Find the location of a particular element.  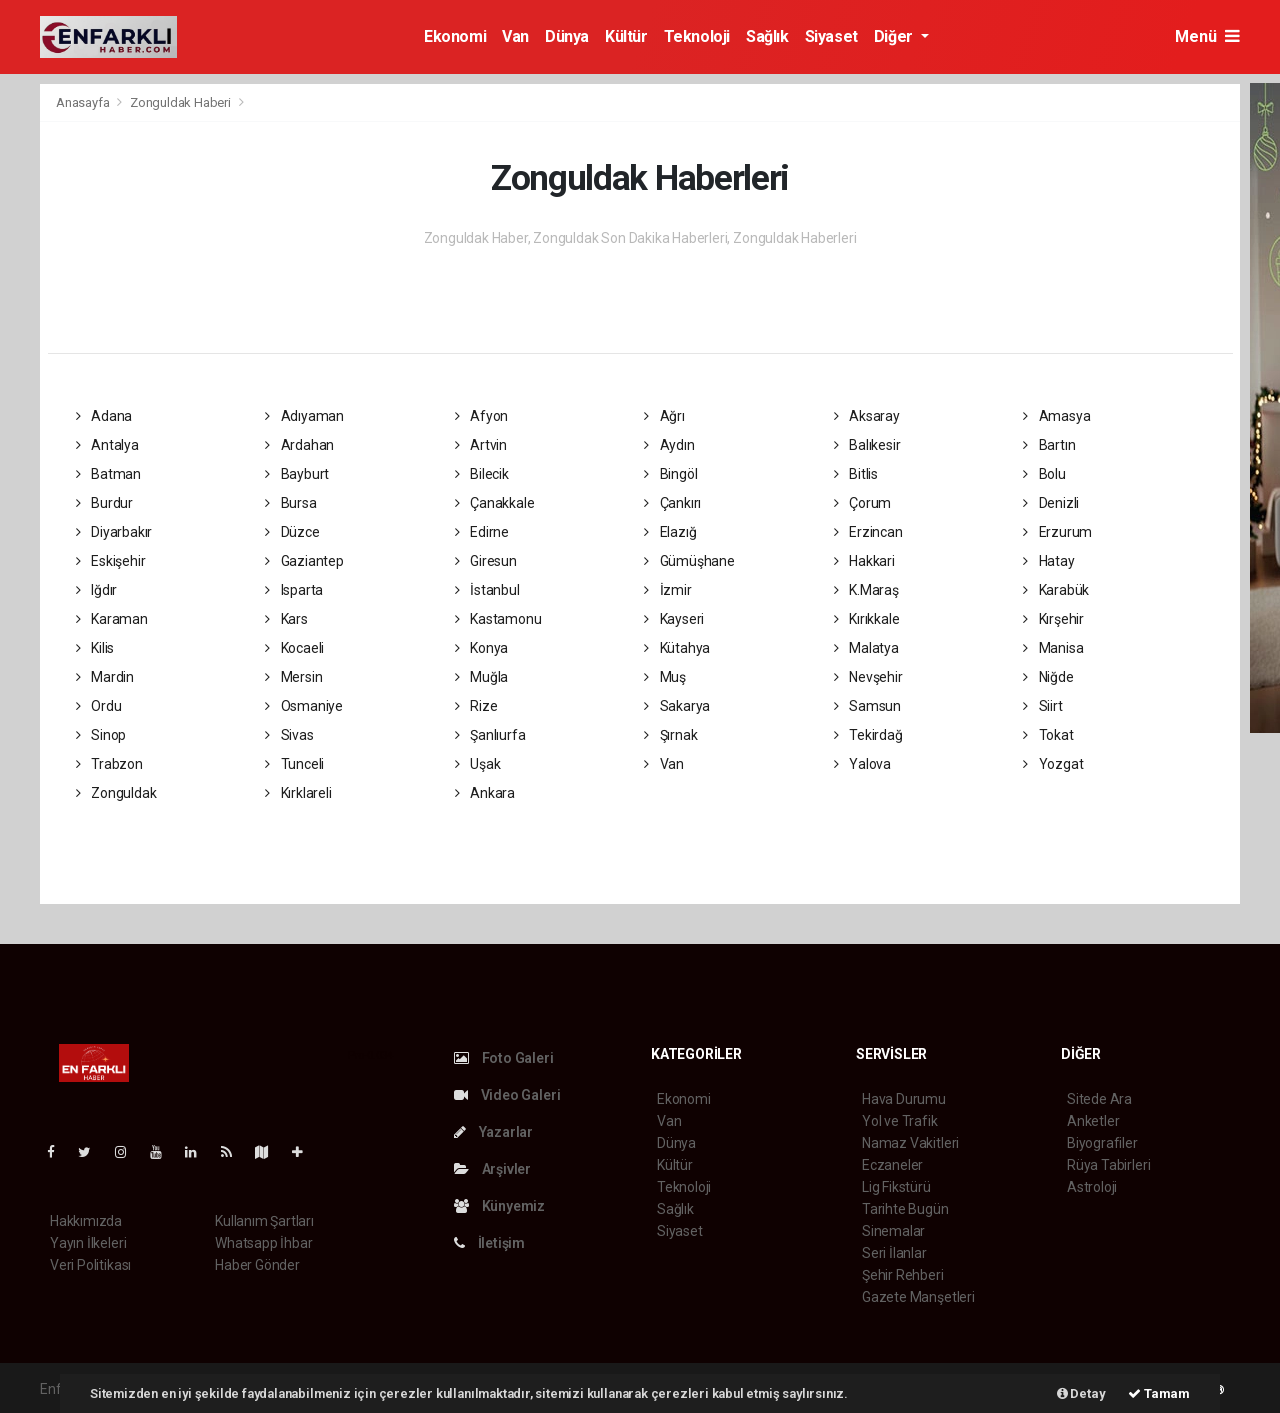

Konya is located at coordinates (482, 648).